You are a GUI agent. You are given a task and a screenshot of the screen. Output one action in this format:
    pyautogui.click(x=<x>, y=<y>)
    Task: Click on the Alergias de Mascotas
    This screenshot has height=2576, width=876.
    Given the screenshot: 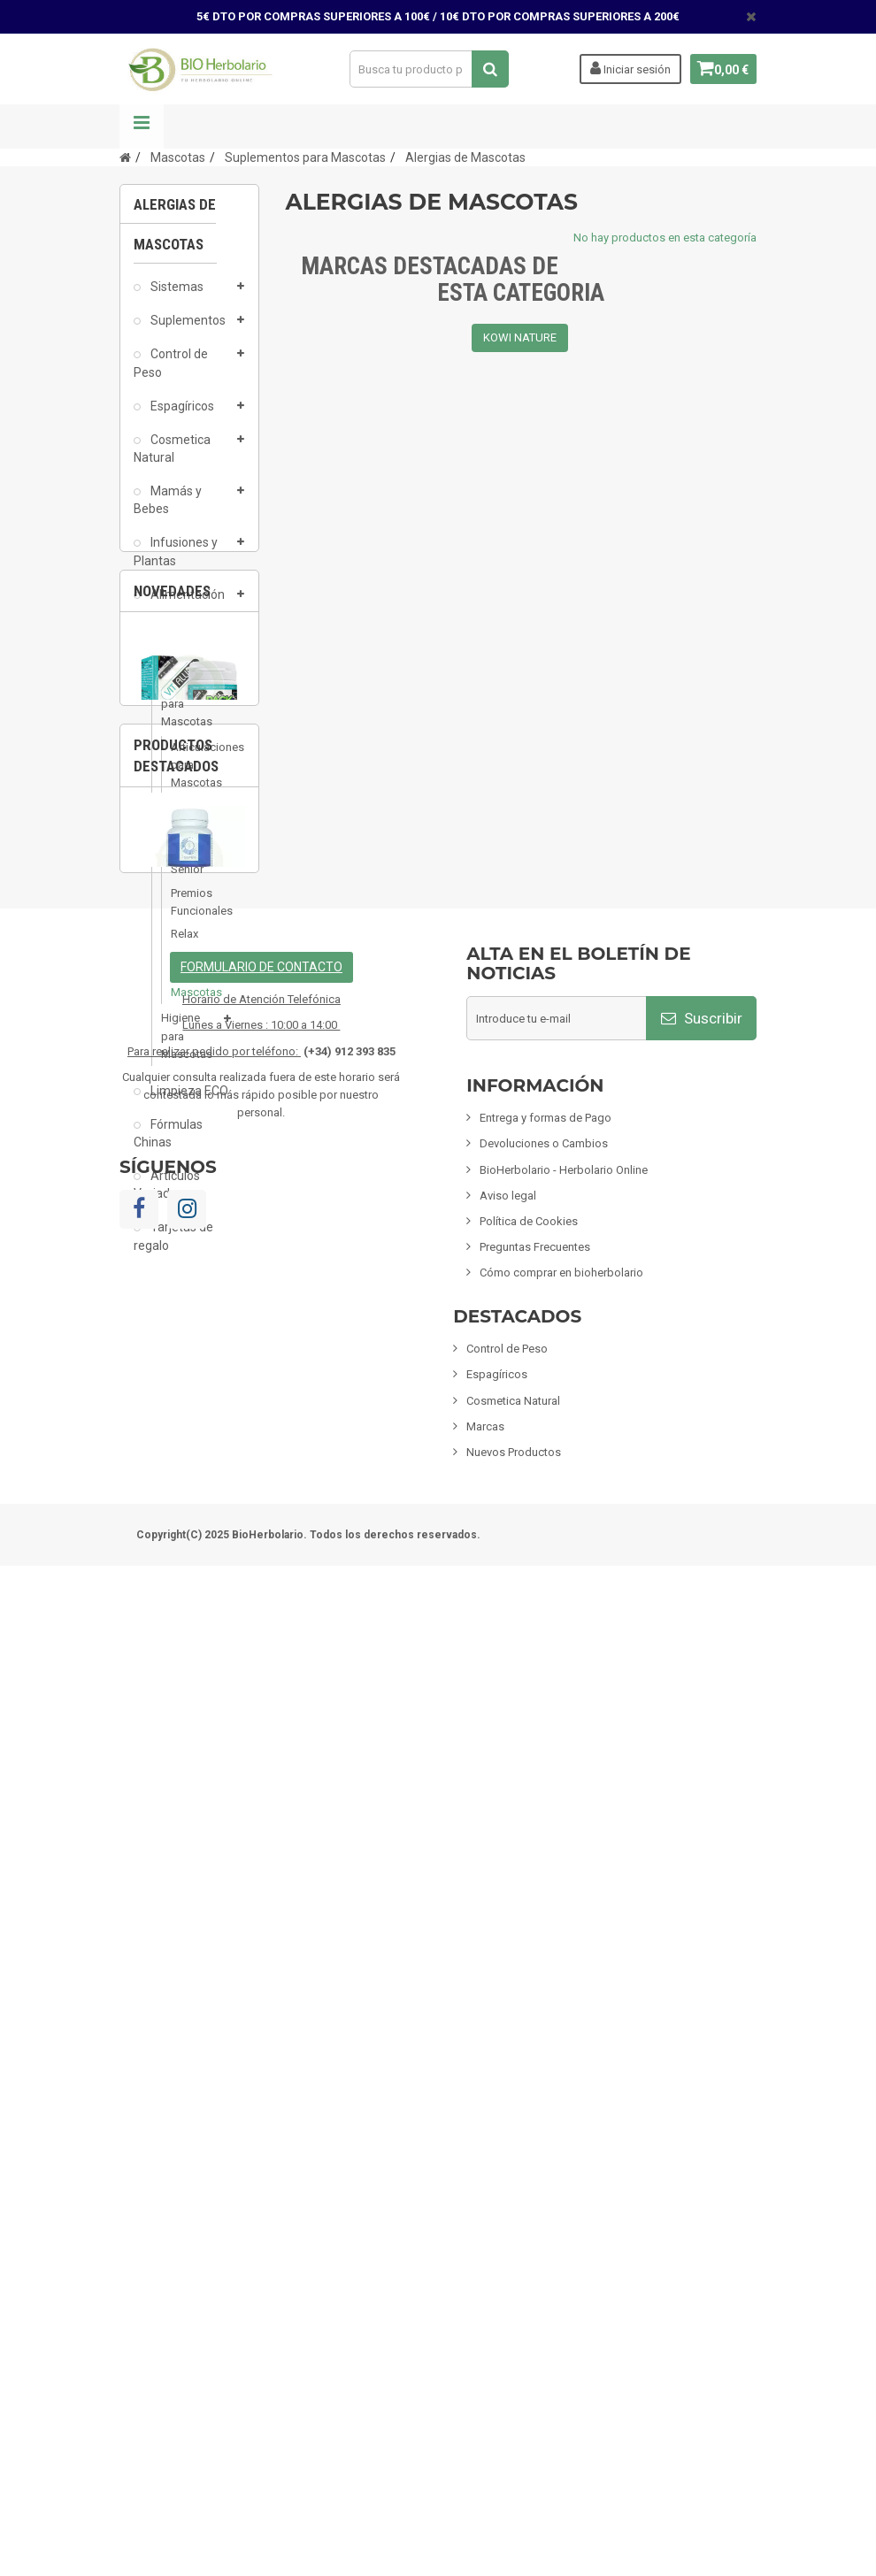 What is the action you would take?
    pyautogui.click(x=188, y=982)
    